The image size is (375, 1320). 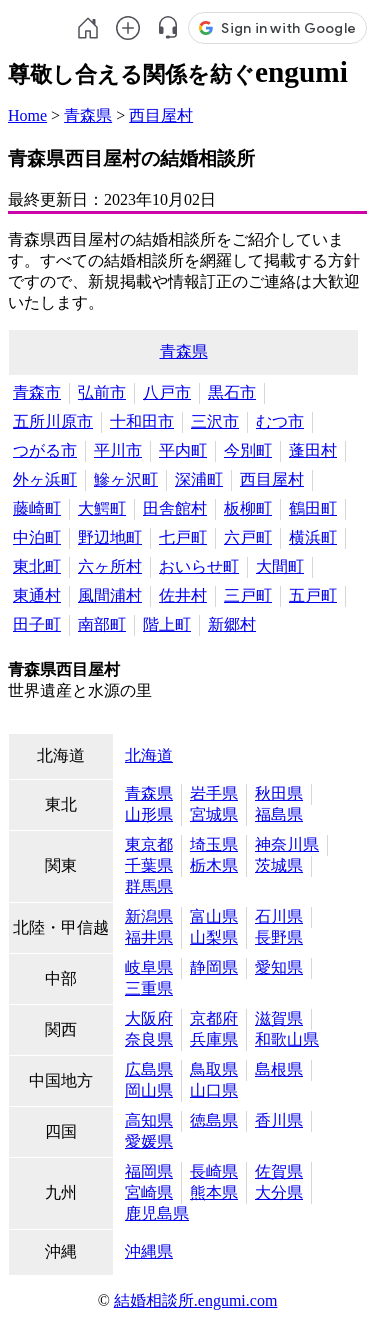 I want to click on 十和田市, so click(x=142, y=421).